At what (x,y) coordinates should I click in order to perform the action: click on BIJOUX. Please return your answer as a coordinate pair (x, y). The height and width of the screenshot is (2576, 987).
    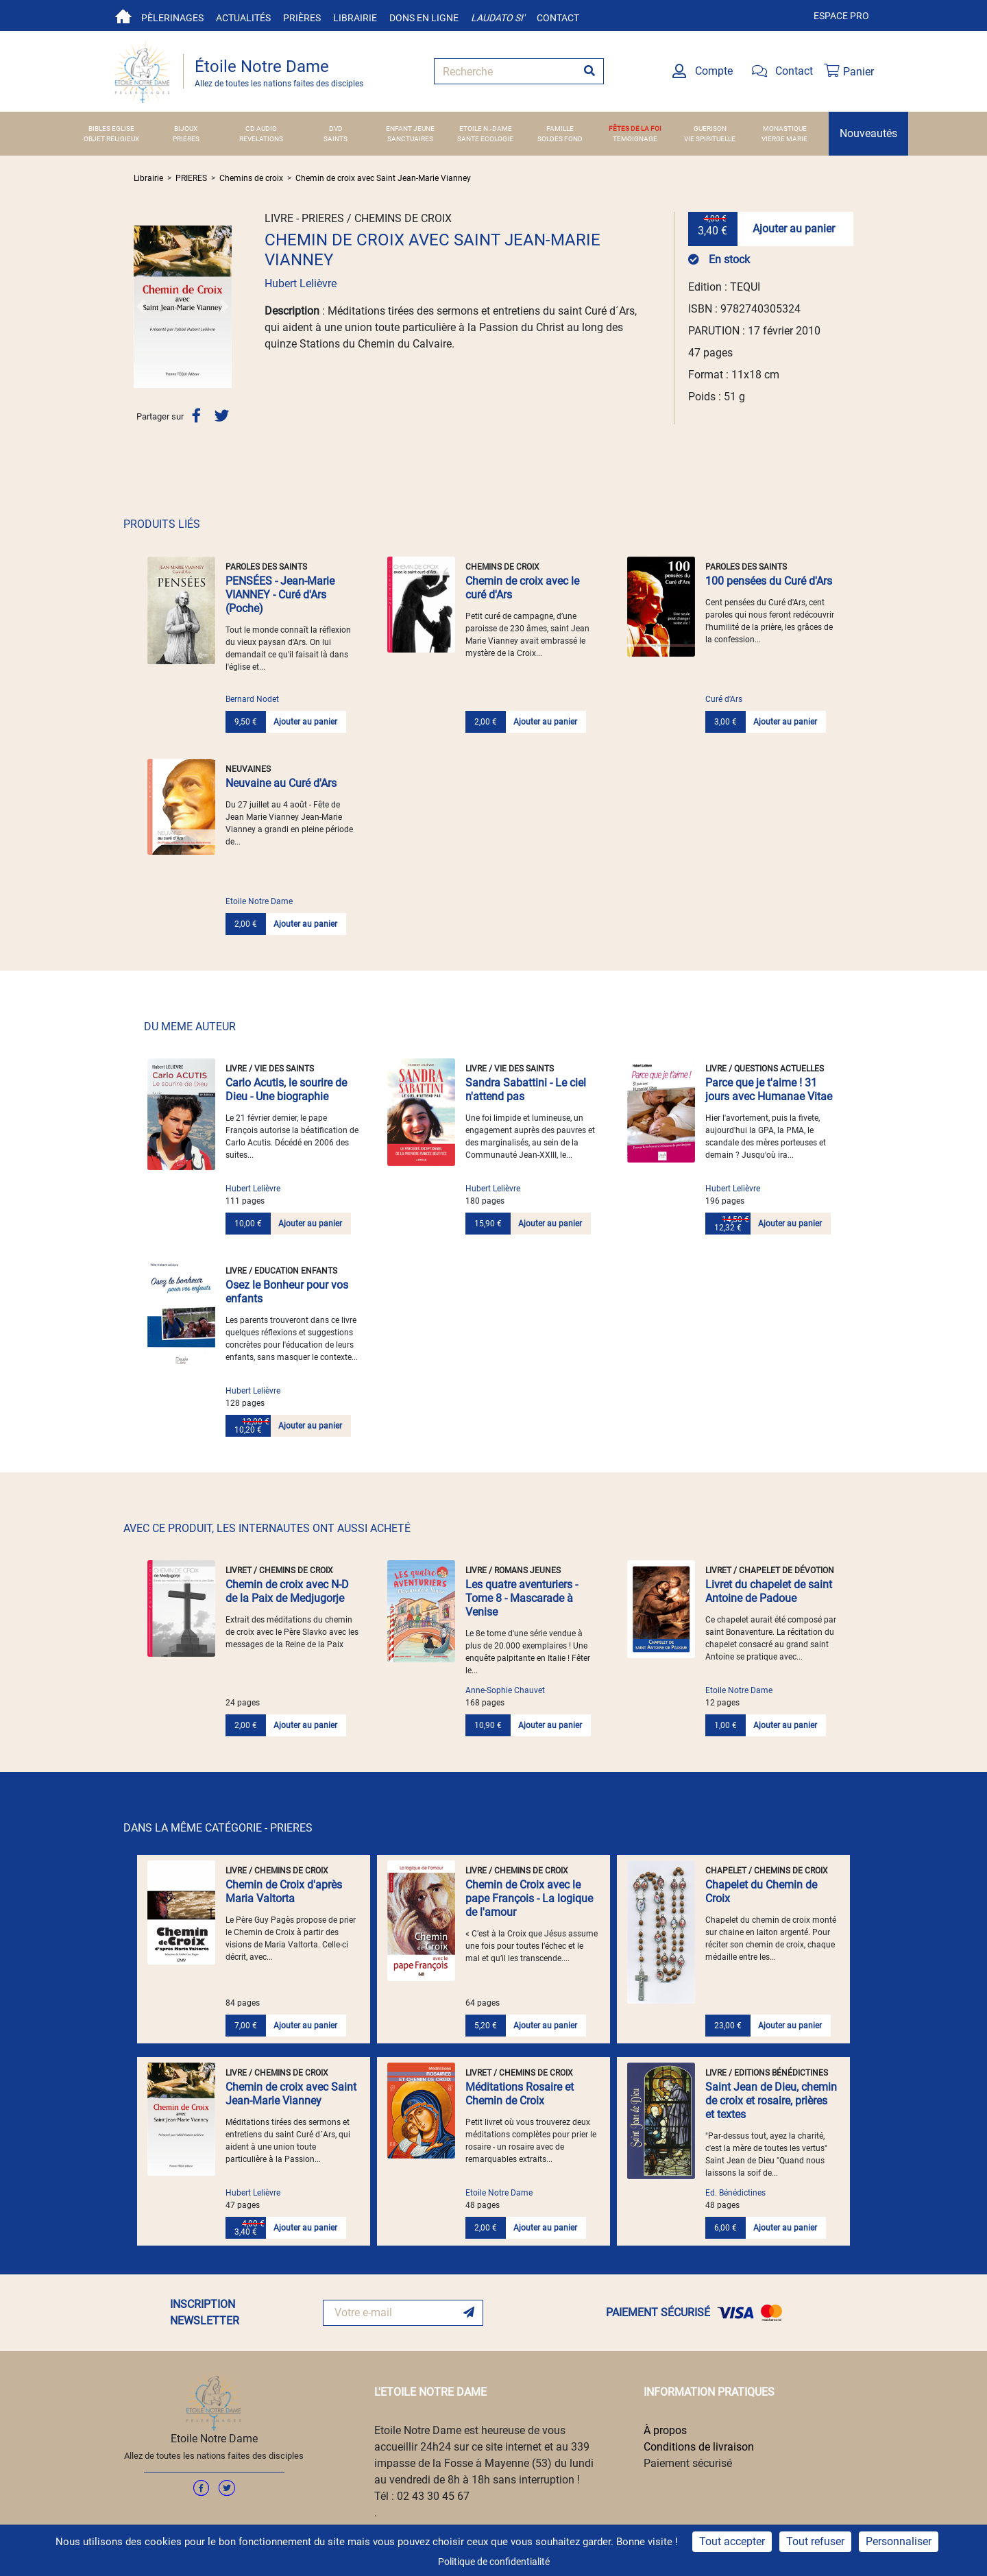
    Looking at the image, I should click on (185, 128).